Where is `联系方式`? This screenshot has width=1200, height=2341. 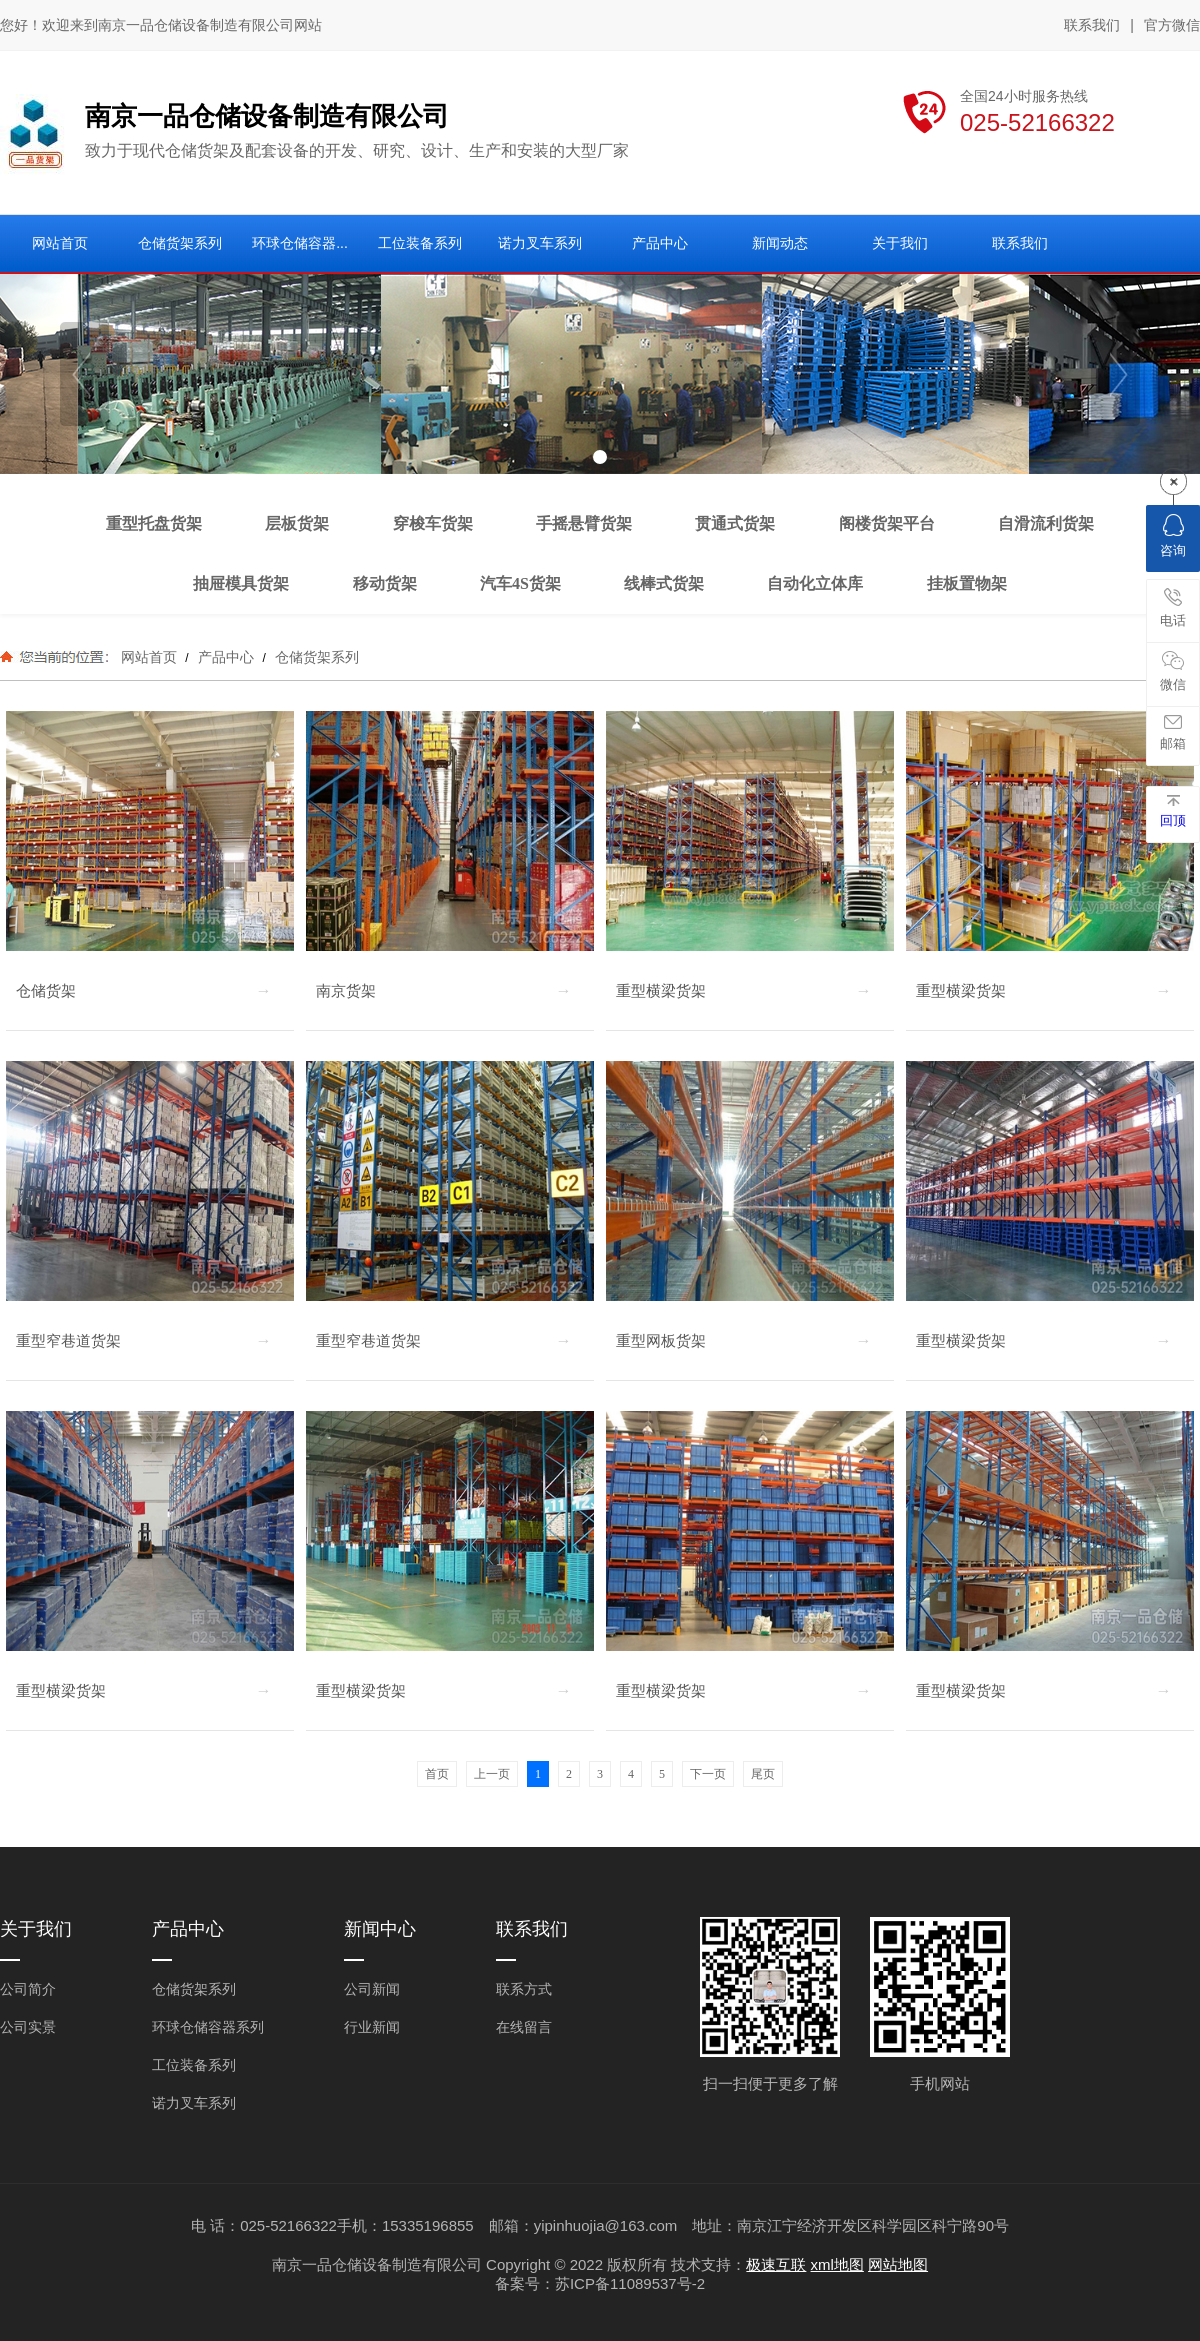 联系方式 is located at coordinates (524, 1989).